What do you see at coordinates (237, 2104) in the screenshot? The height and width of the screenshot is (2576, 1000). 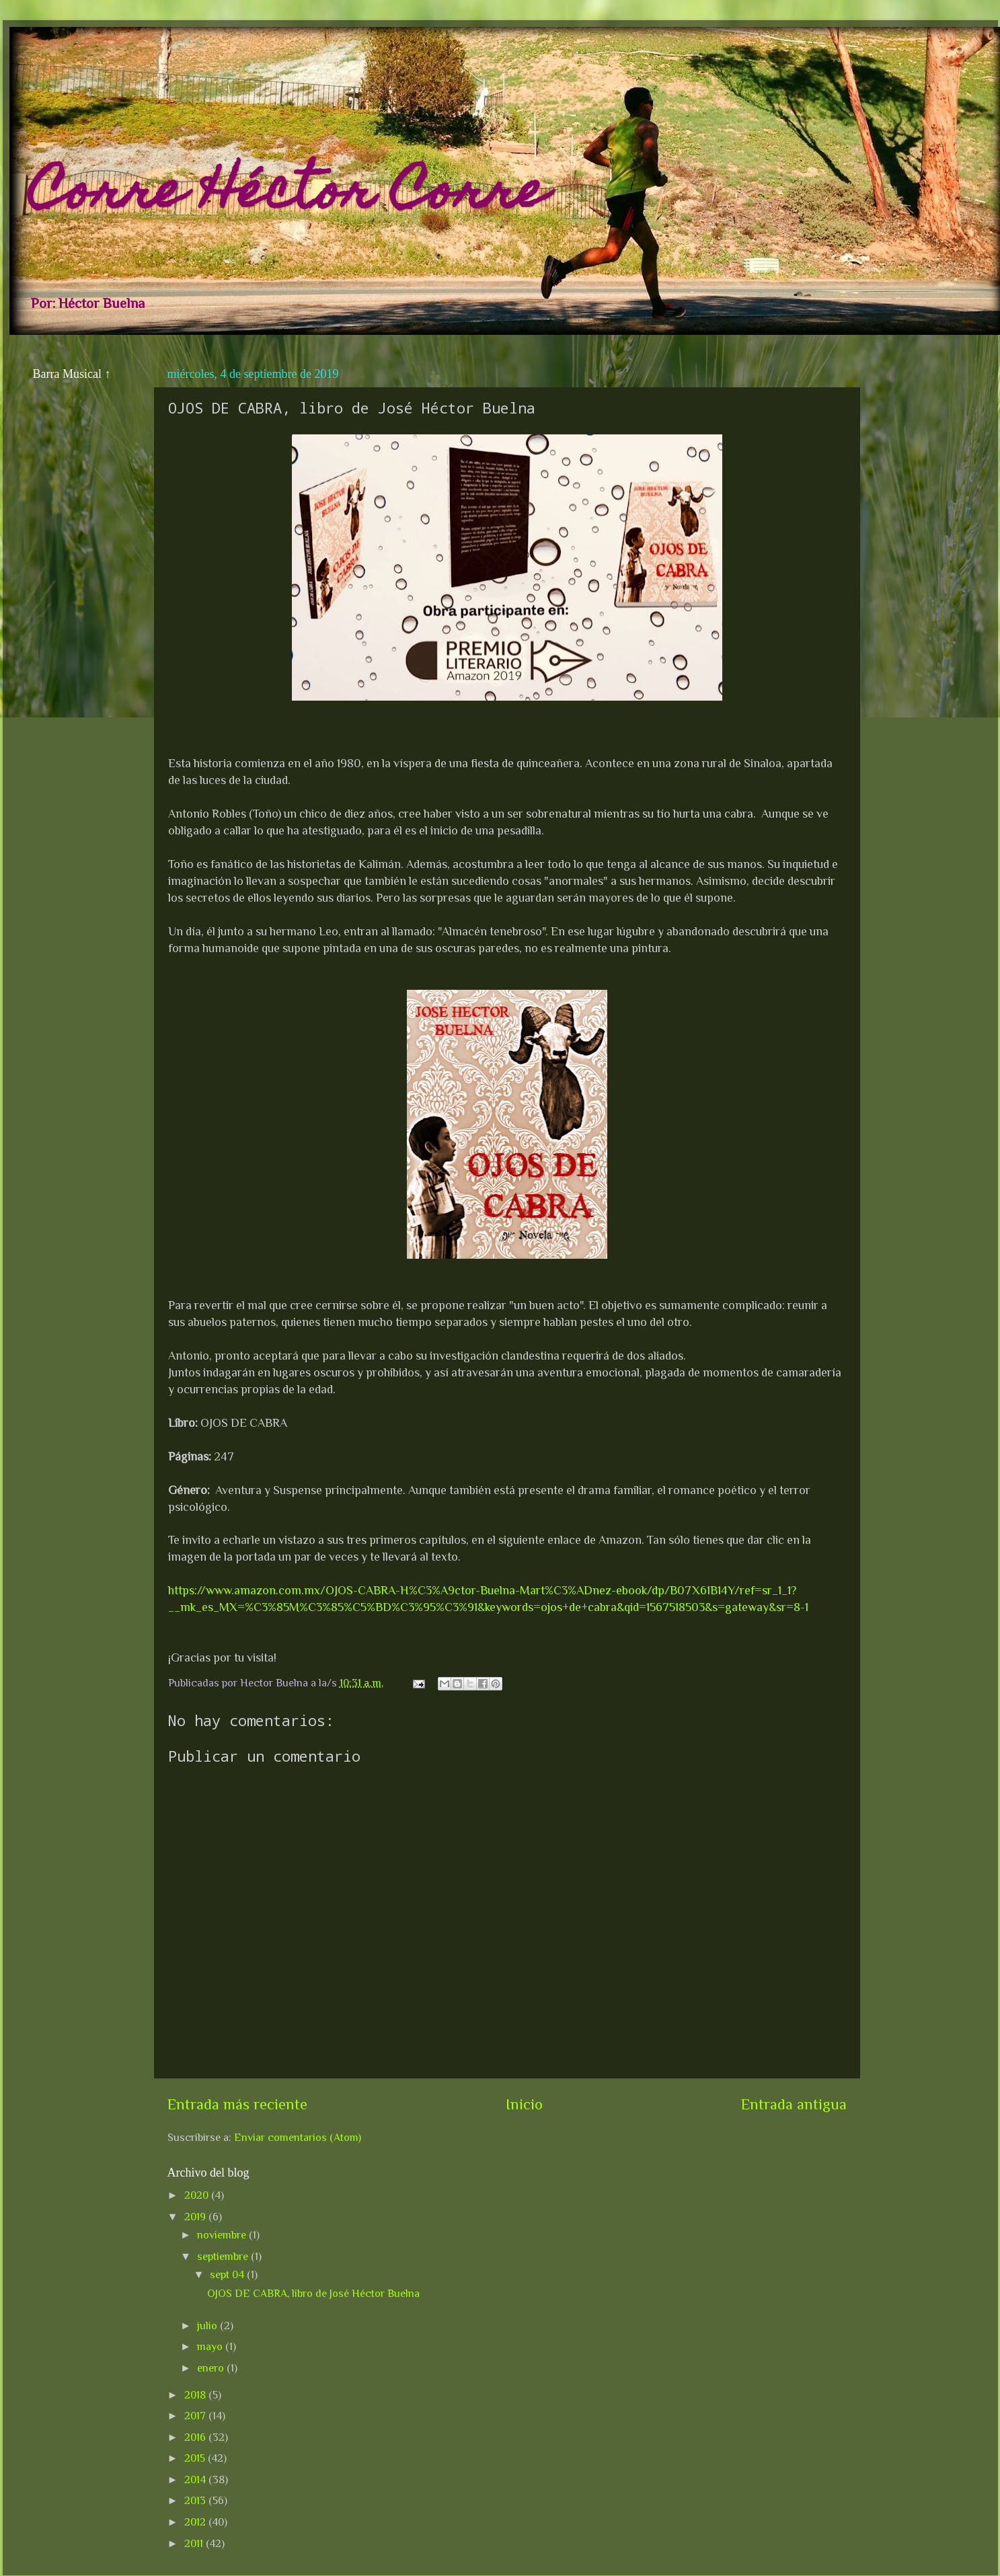 I see `Entrada más reciente` at bounding box center [237, 2104].